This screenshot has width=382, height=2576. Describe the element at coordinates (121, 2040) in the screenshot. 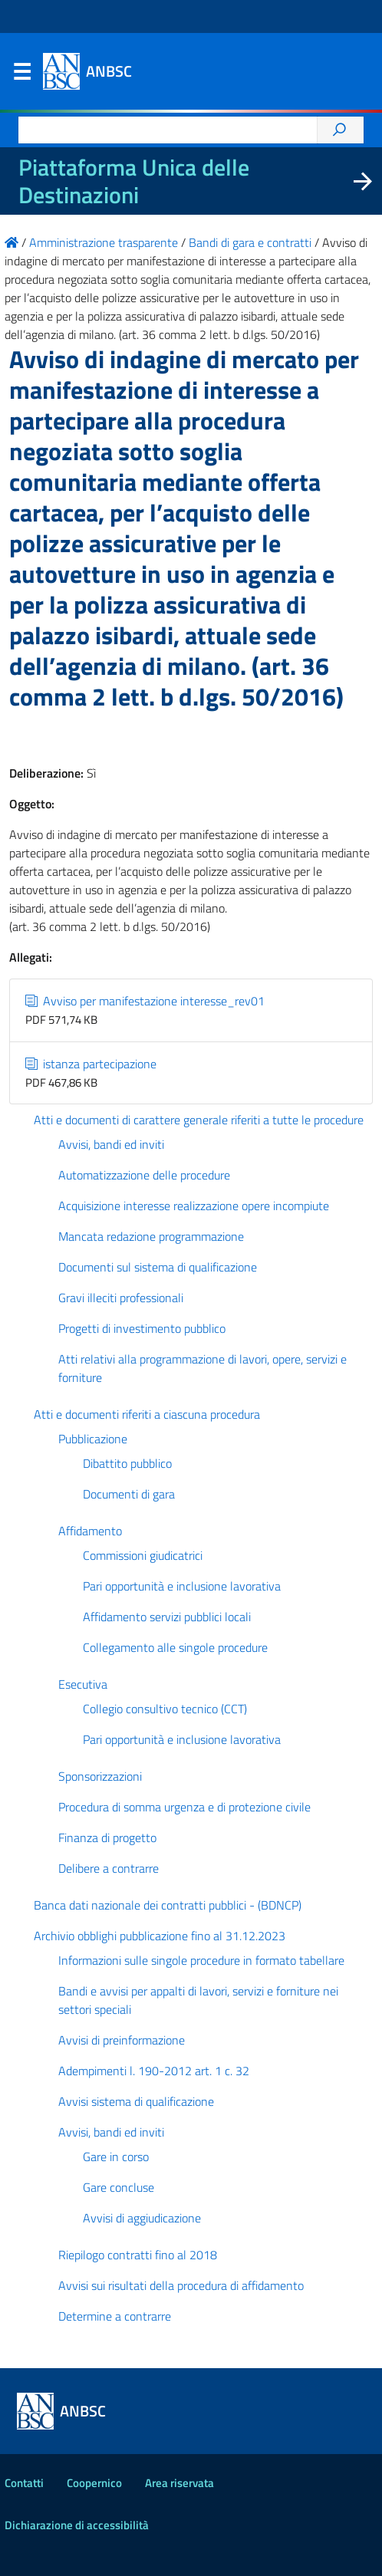

I see `Avvisi di preinformazione` at that location.